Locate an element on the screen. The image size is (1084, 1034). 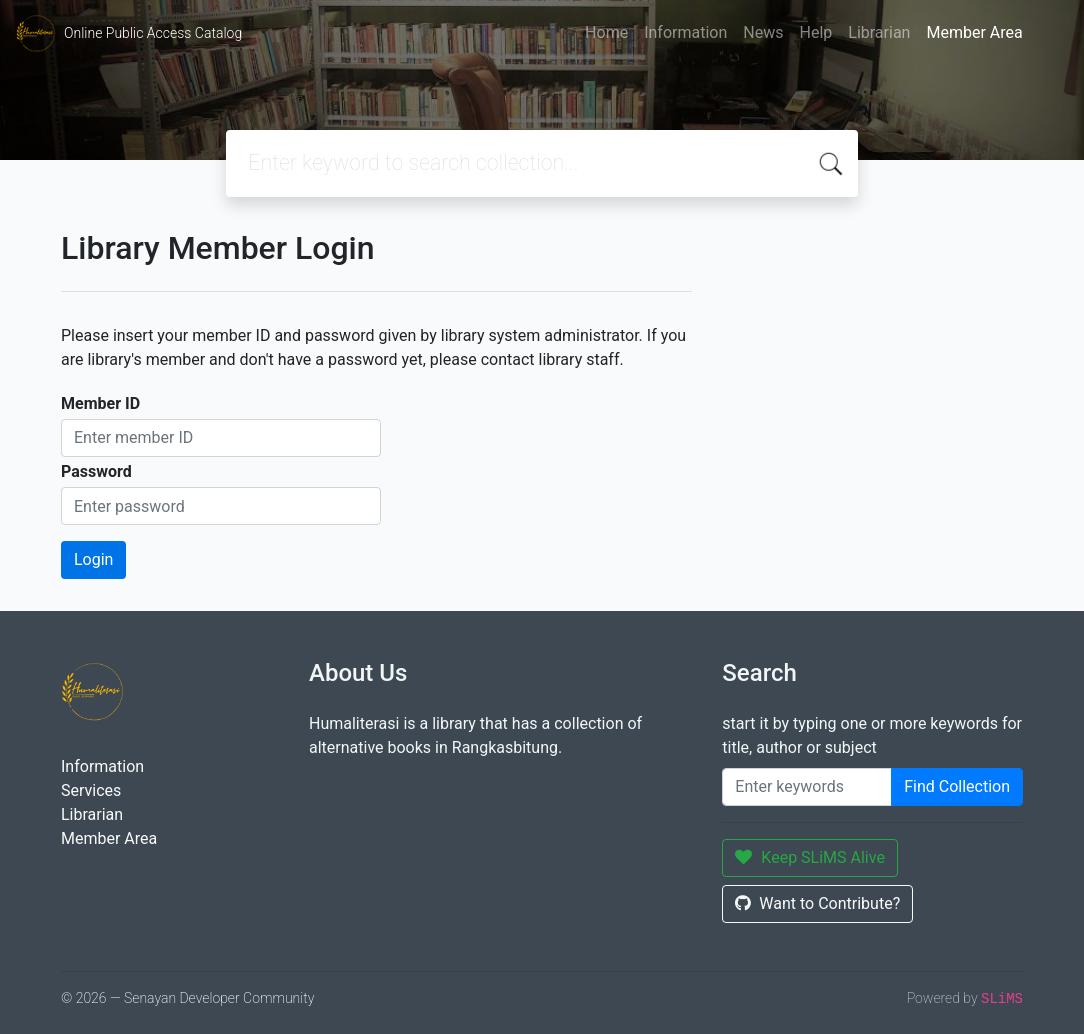
Find Collection is located at coordinates (957, 786).